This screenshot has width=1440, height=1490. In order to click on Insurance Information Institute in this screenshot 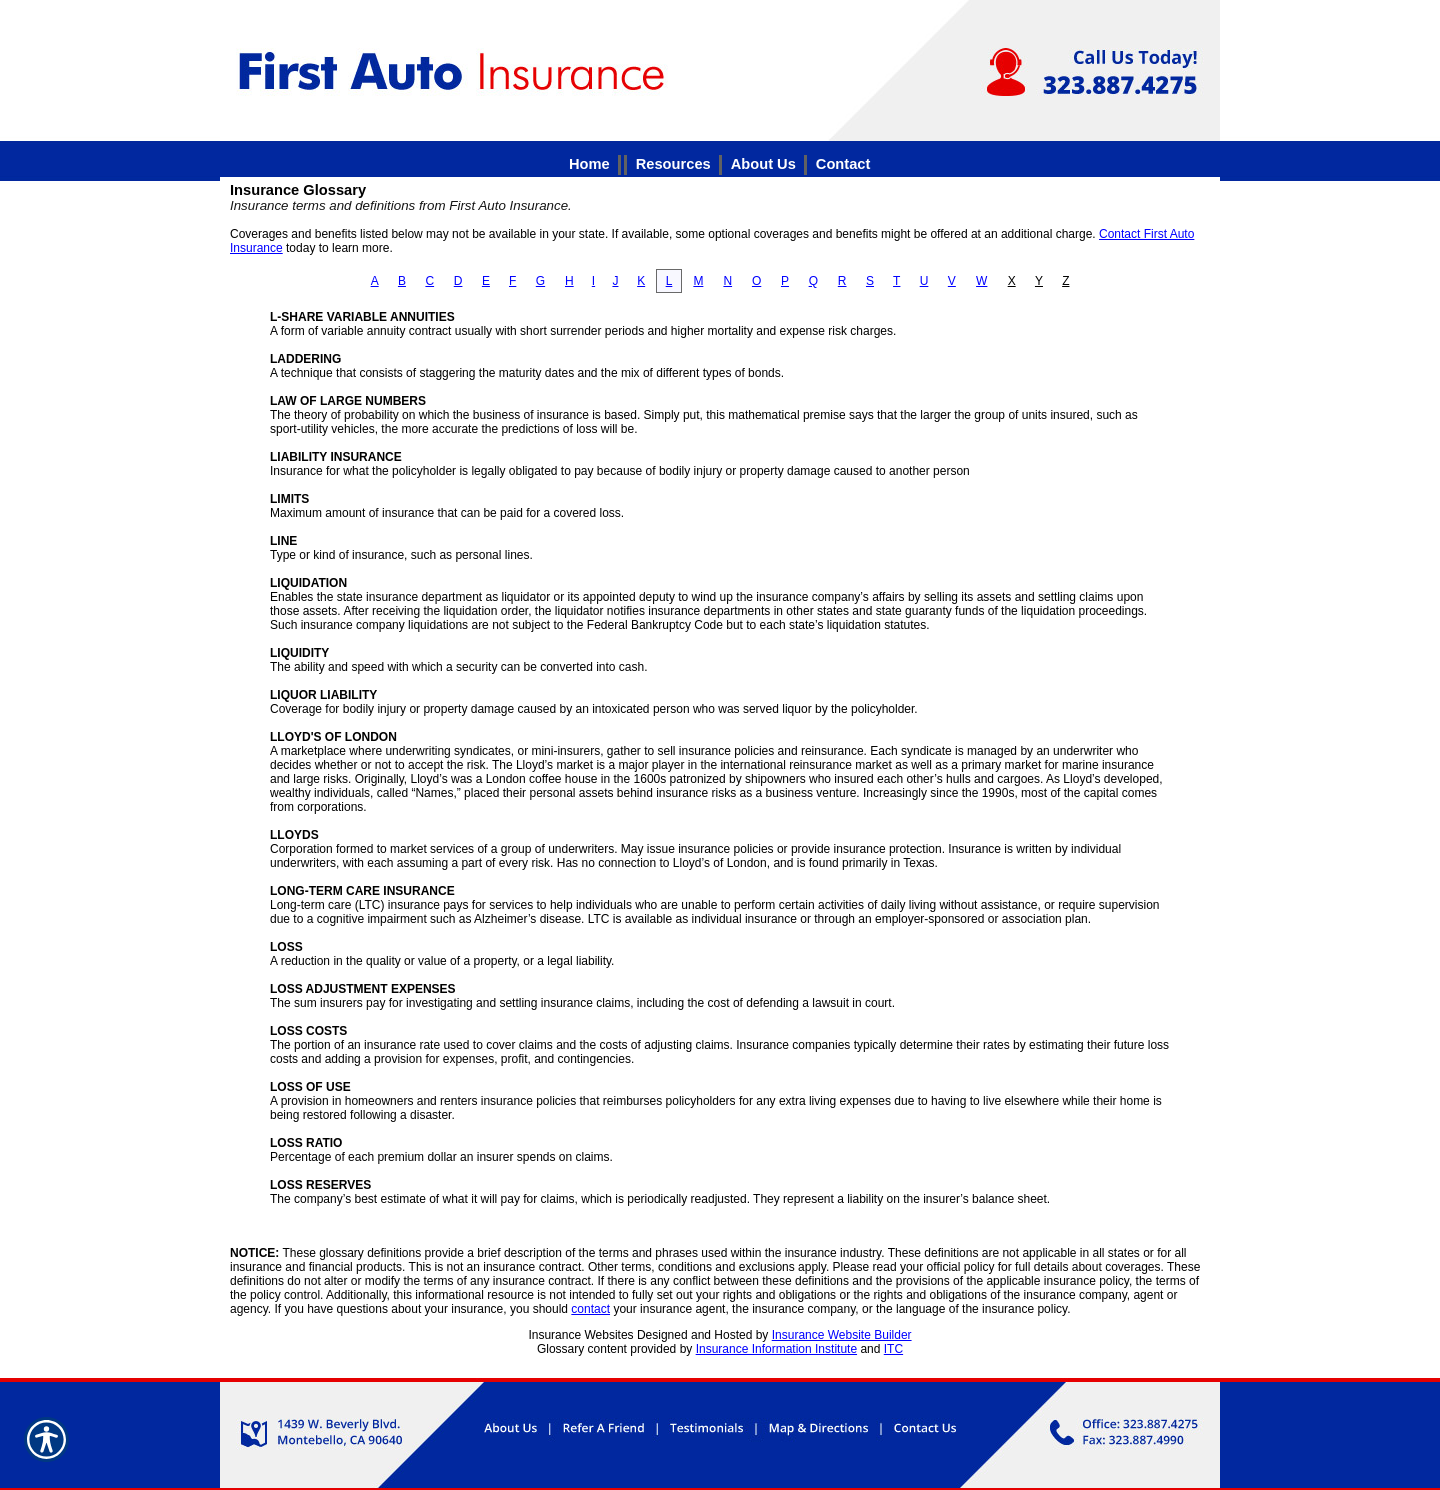, I will do `click(776, 1349)`.